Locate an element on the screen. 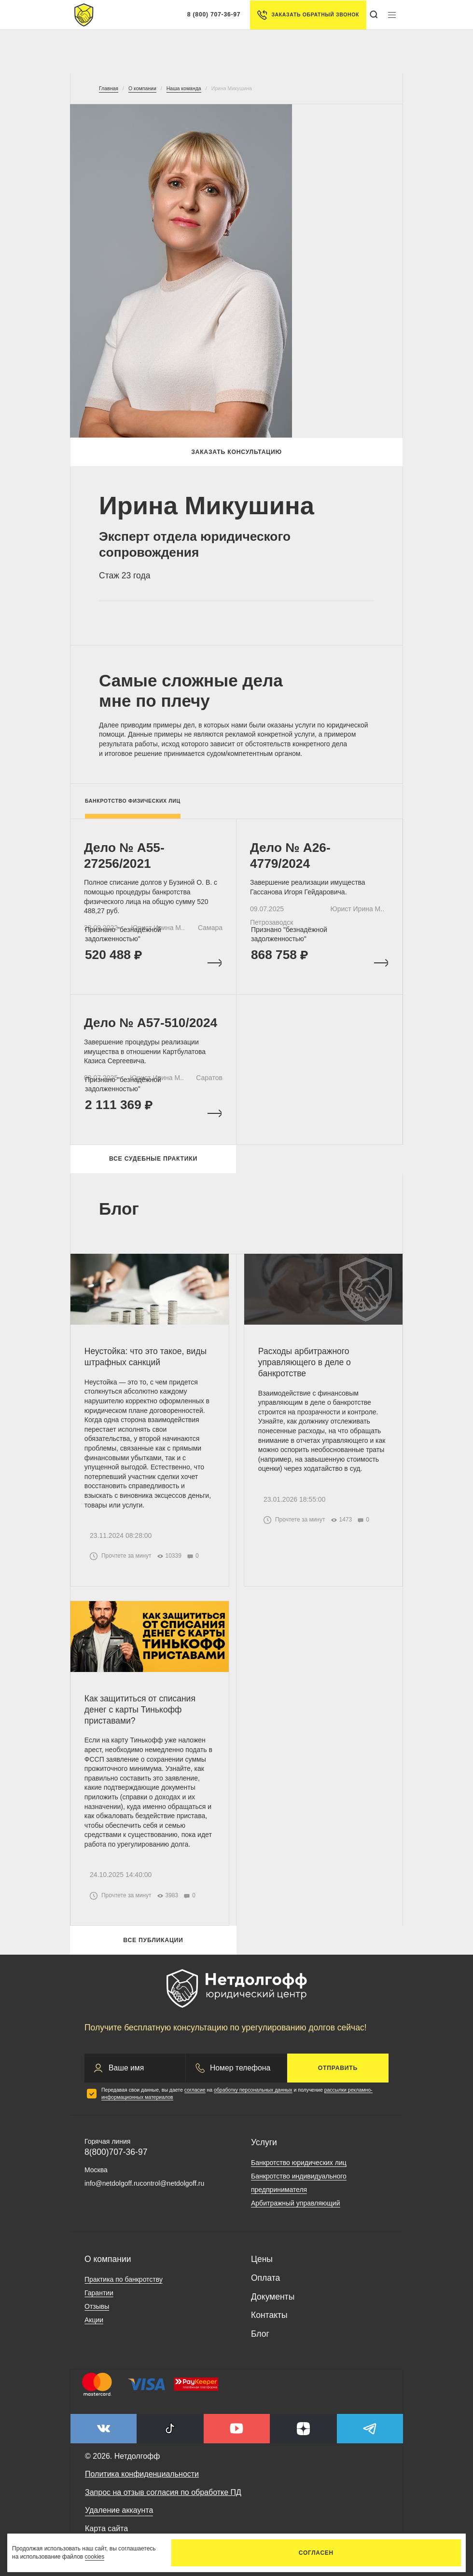  Все судебные практики is located at coordinates (153, 1164).